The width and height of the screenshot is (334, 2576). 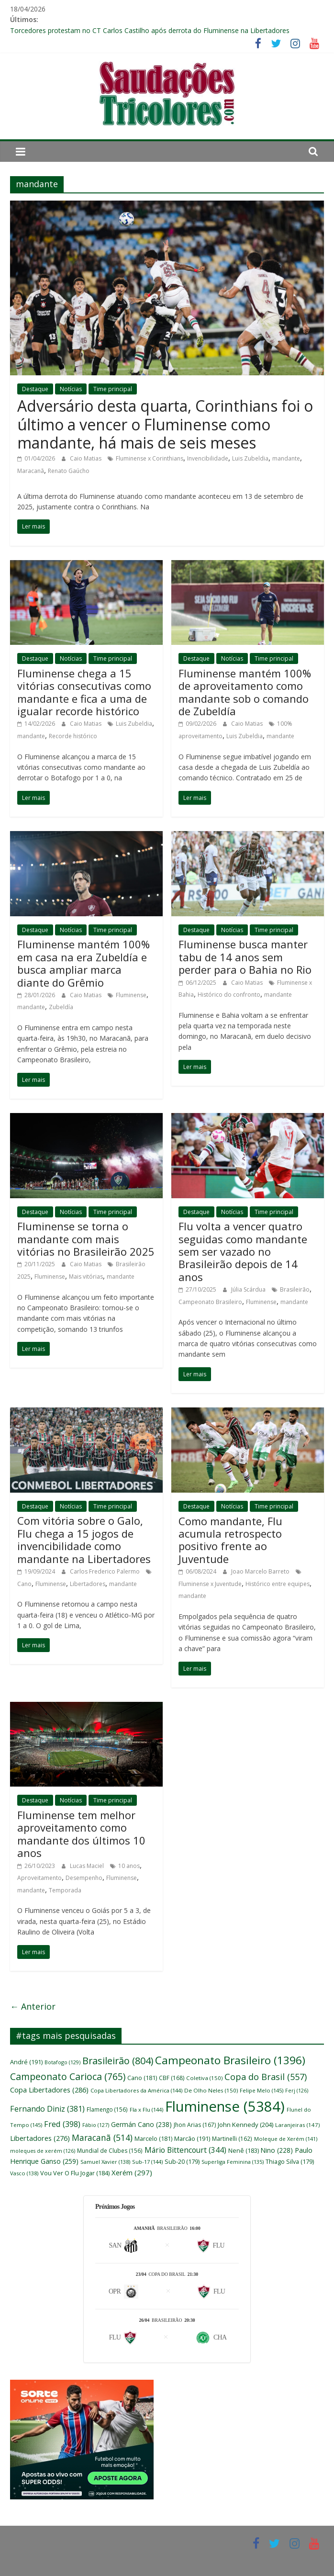 I want to click on Time principal, so click(x=112, y=389).